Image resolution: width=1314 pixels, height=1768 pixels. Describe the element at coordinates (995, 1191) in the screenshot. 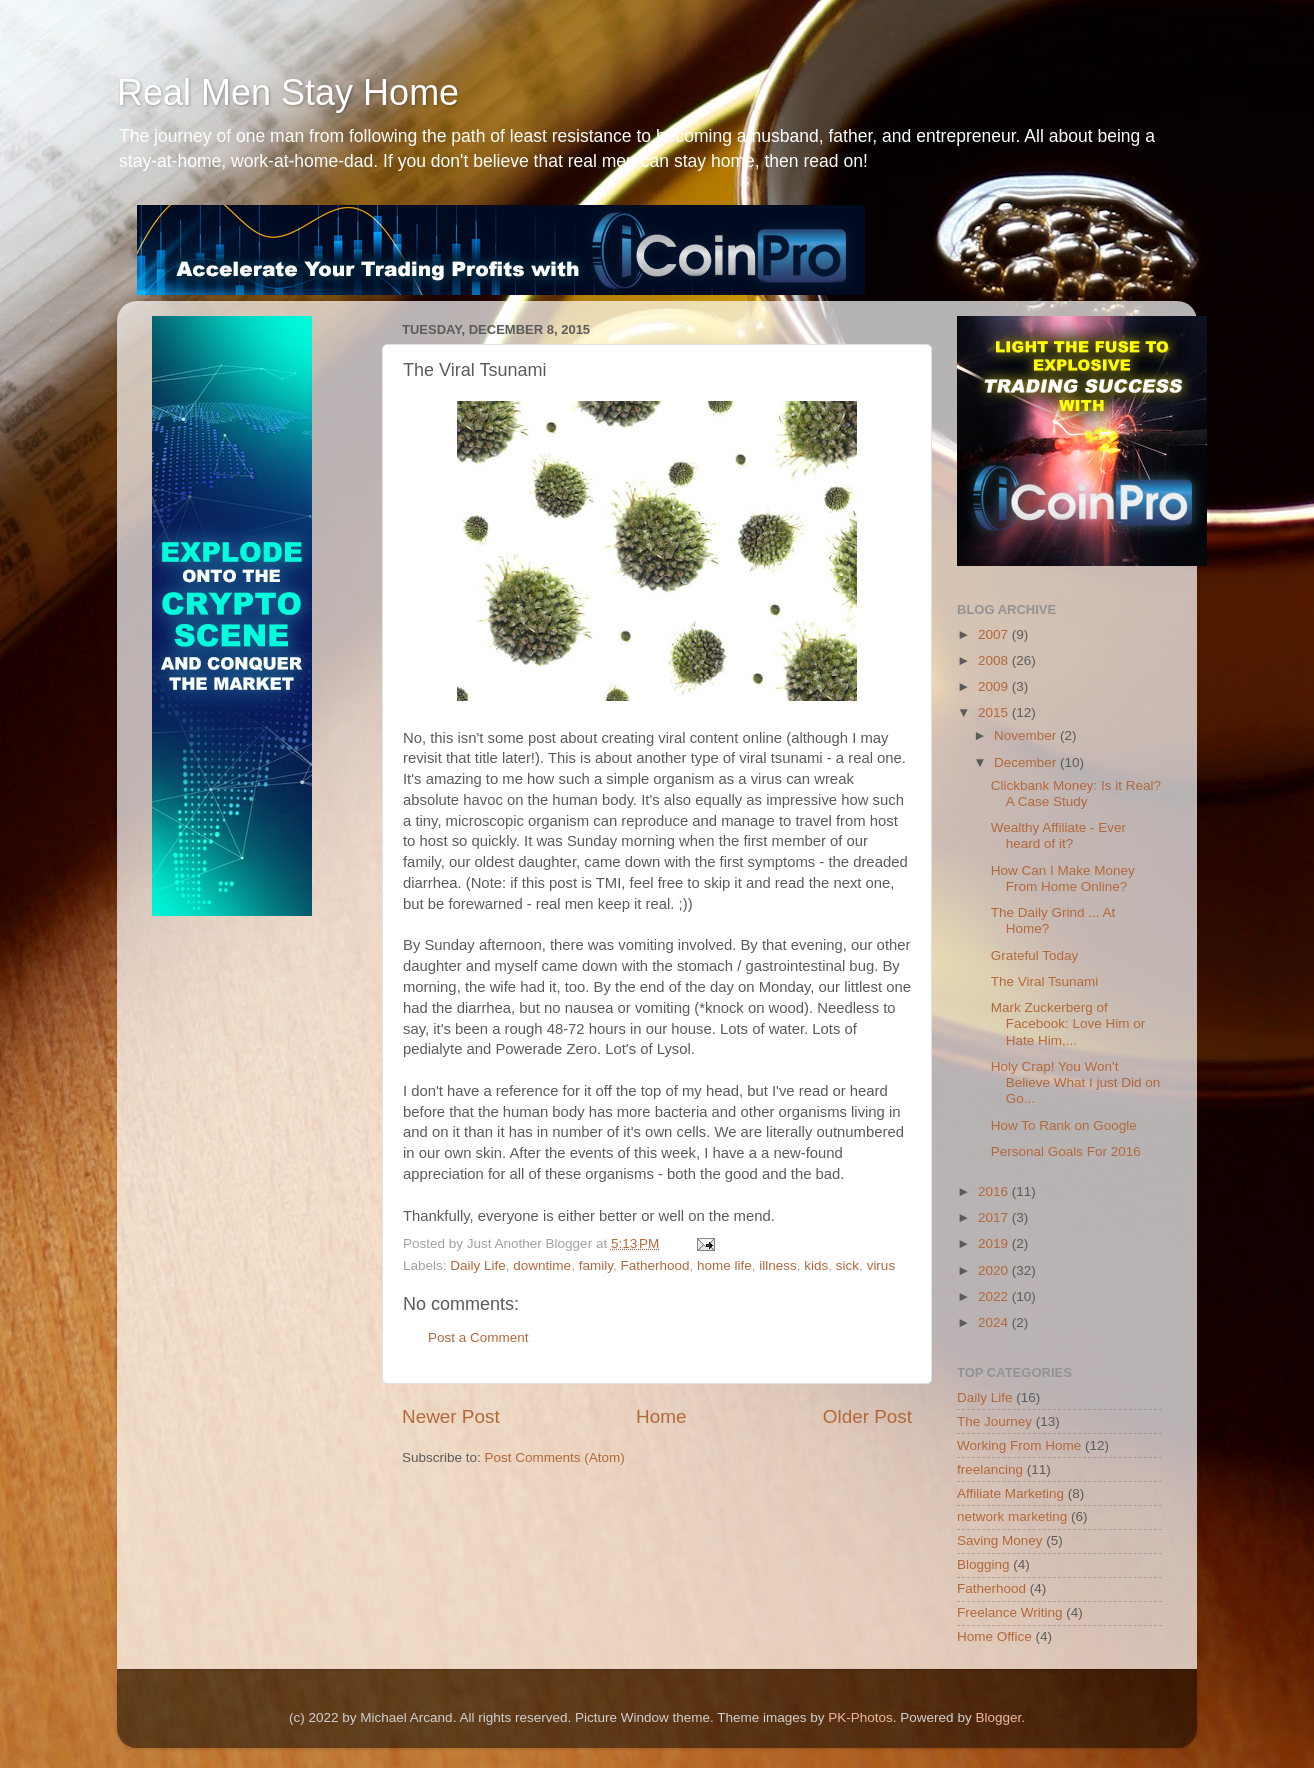

I see `2016` at that location.